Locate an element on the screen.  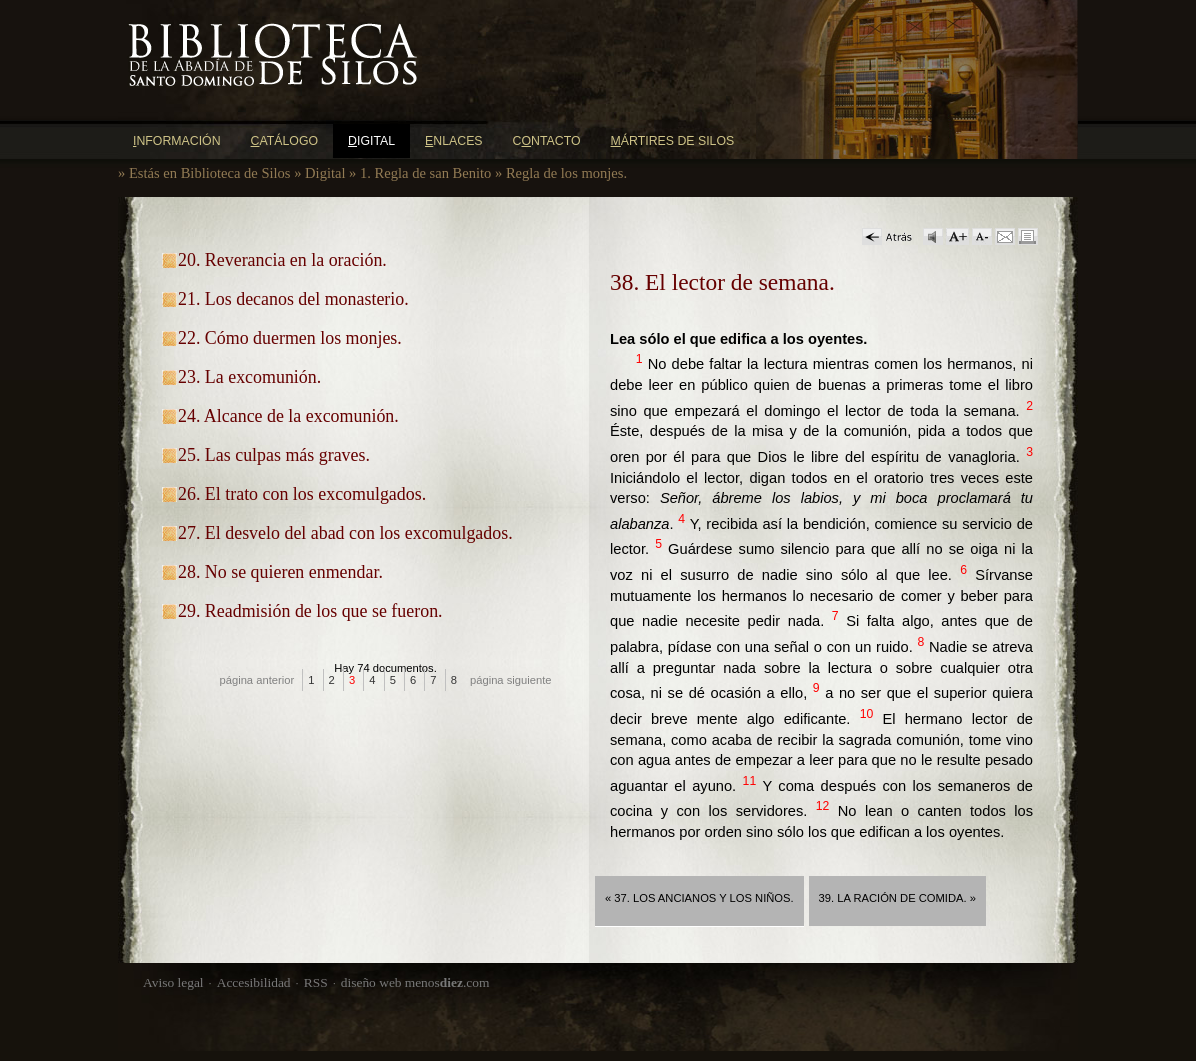
20. Reverancia en la oración. is located at coordinates (282, 260).